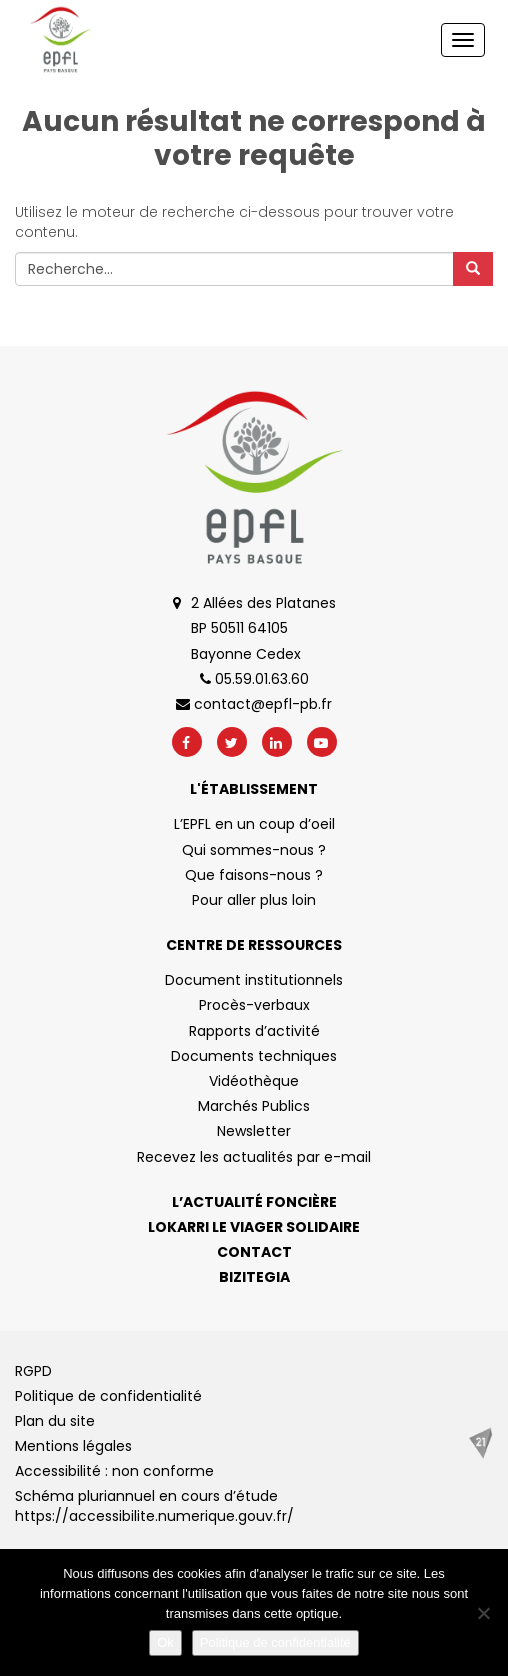 This screenshot has width=508, height=1676. What do you see at coordinates (254, 1106) in the screenshot?
I see `Marchés Publics` at bounding box center [254, 1106].